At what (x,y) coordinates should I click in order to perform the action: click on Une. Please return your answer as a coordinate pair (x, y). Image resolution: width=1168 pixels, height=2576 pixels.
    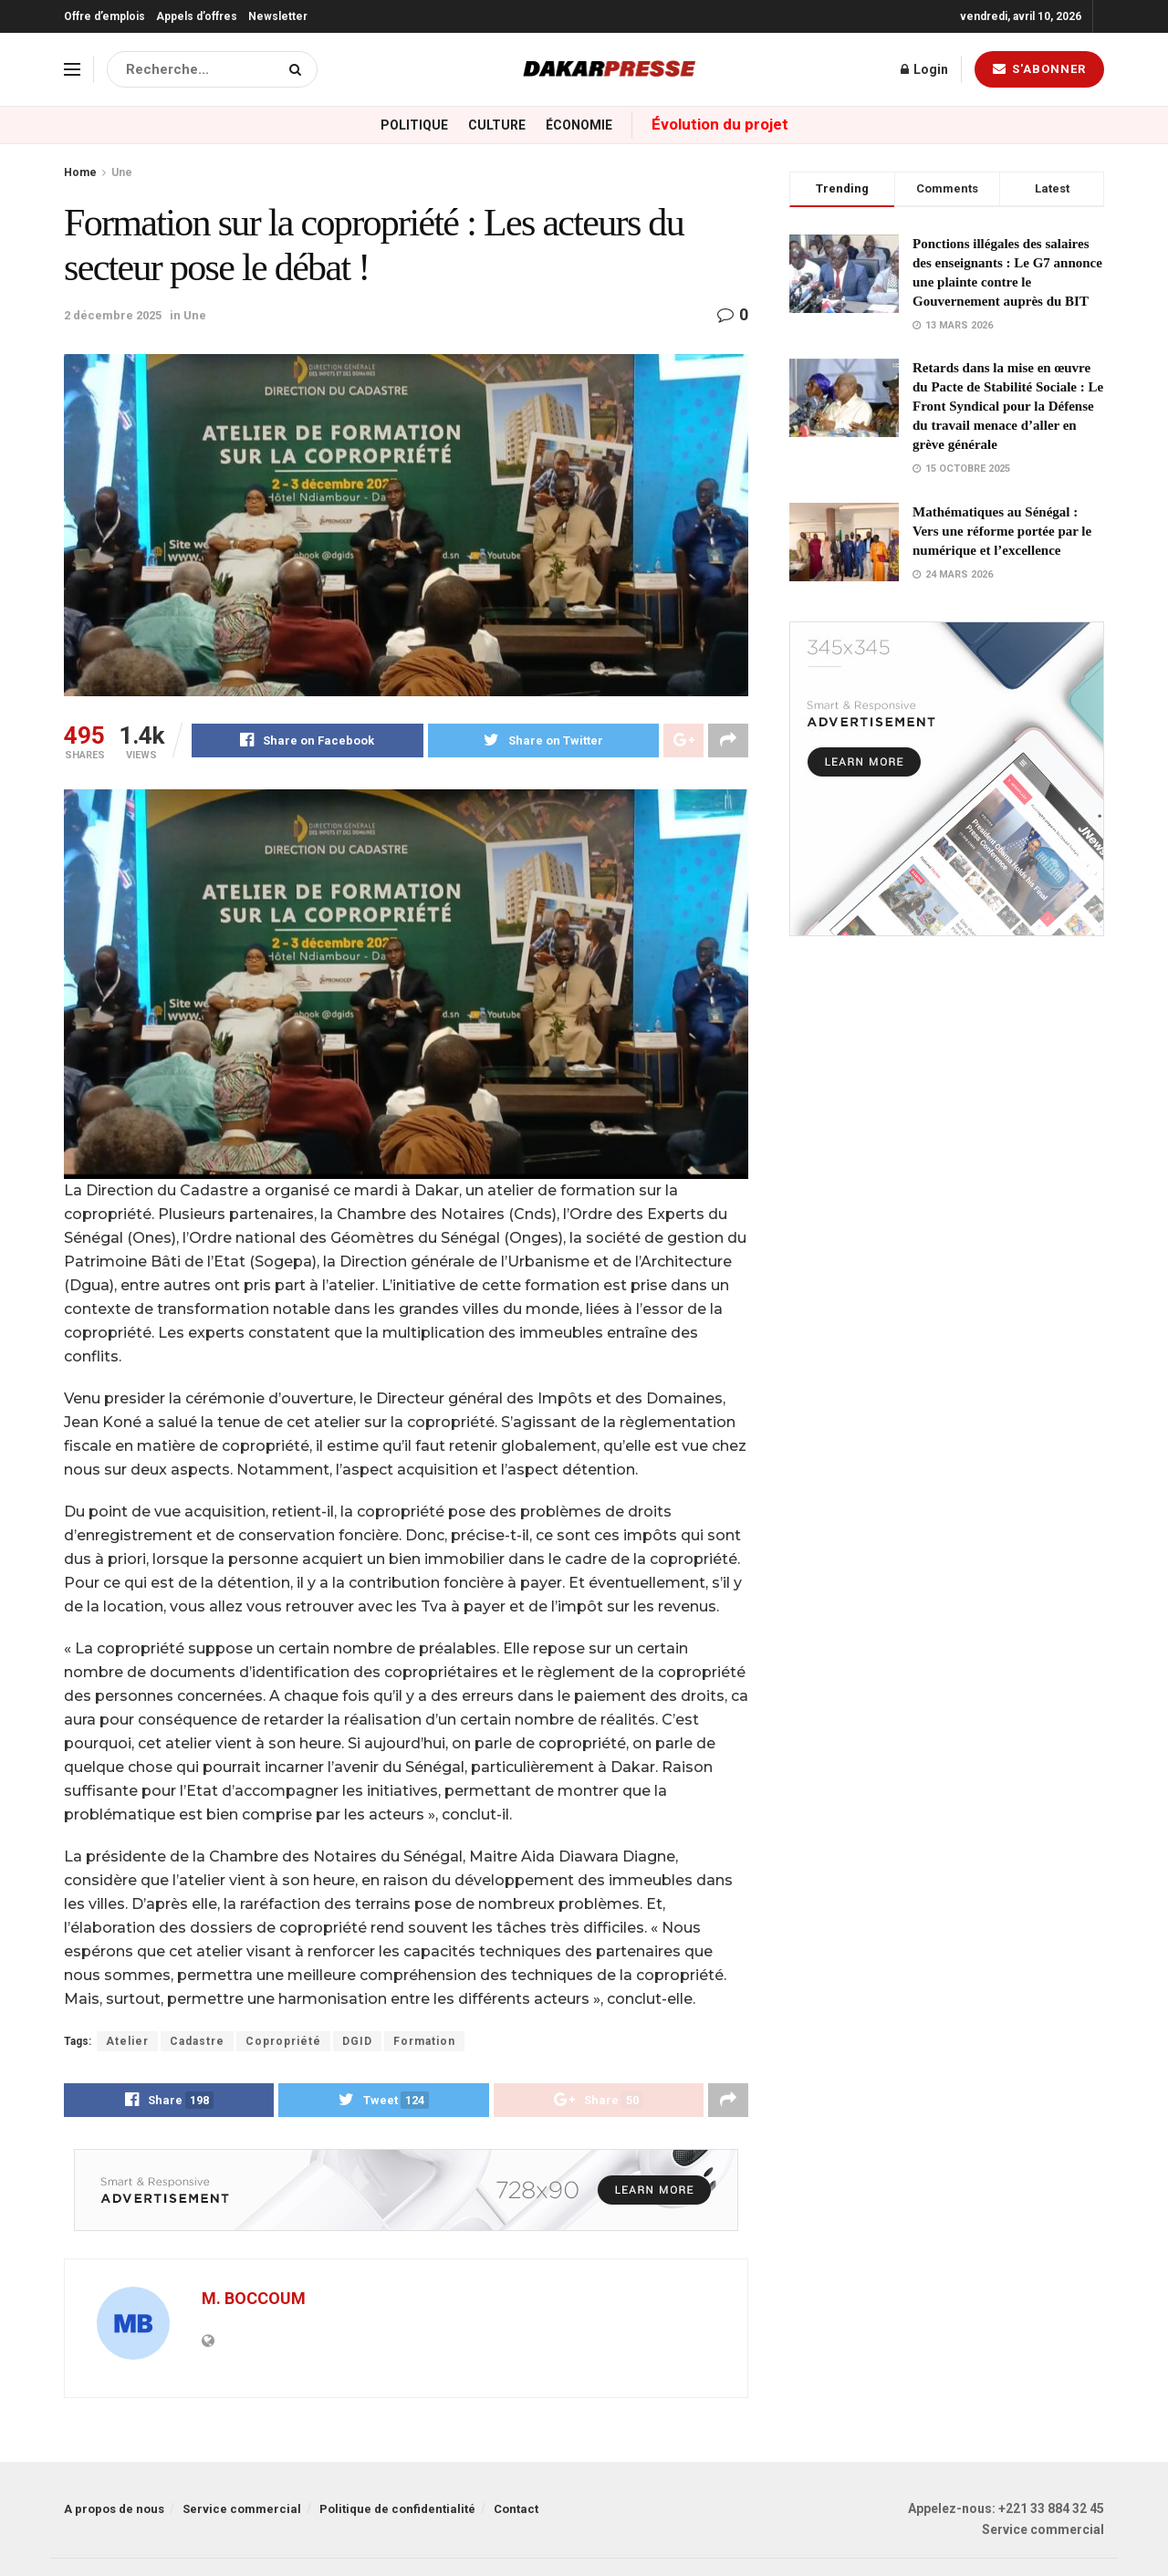
    Looking at the image, I should click on (121, 172).